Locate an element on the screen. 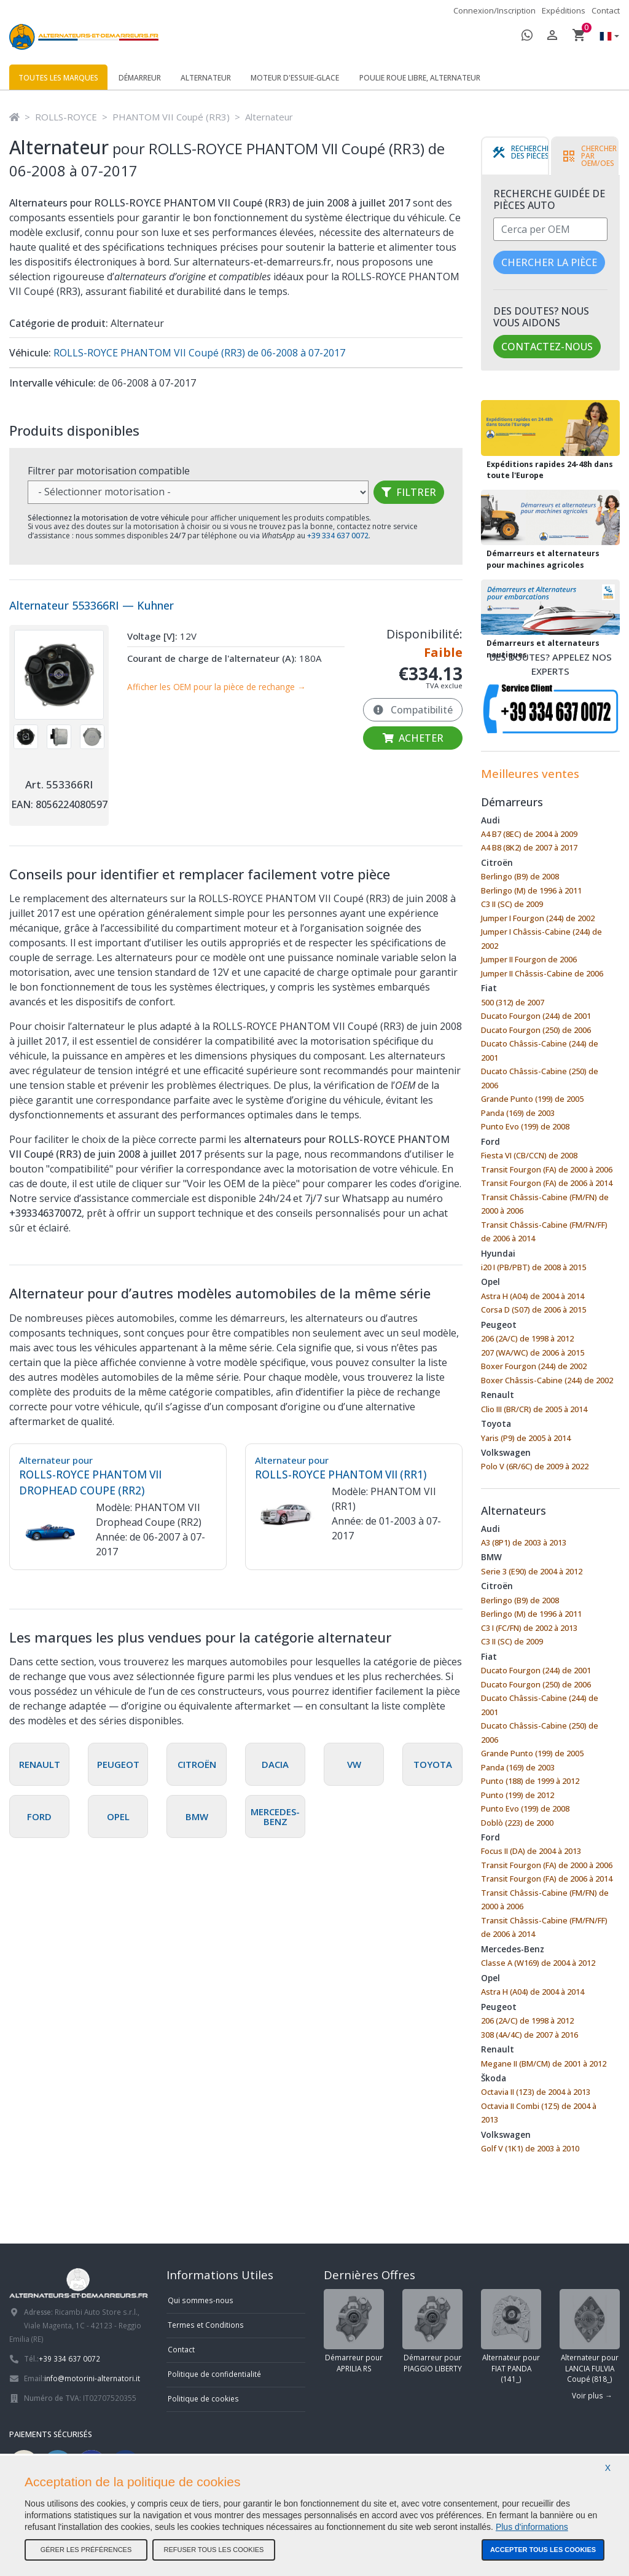 The height and width of the screenshot is (2576, 629). Voir plus → is located at coordinates (592, 2395).